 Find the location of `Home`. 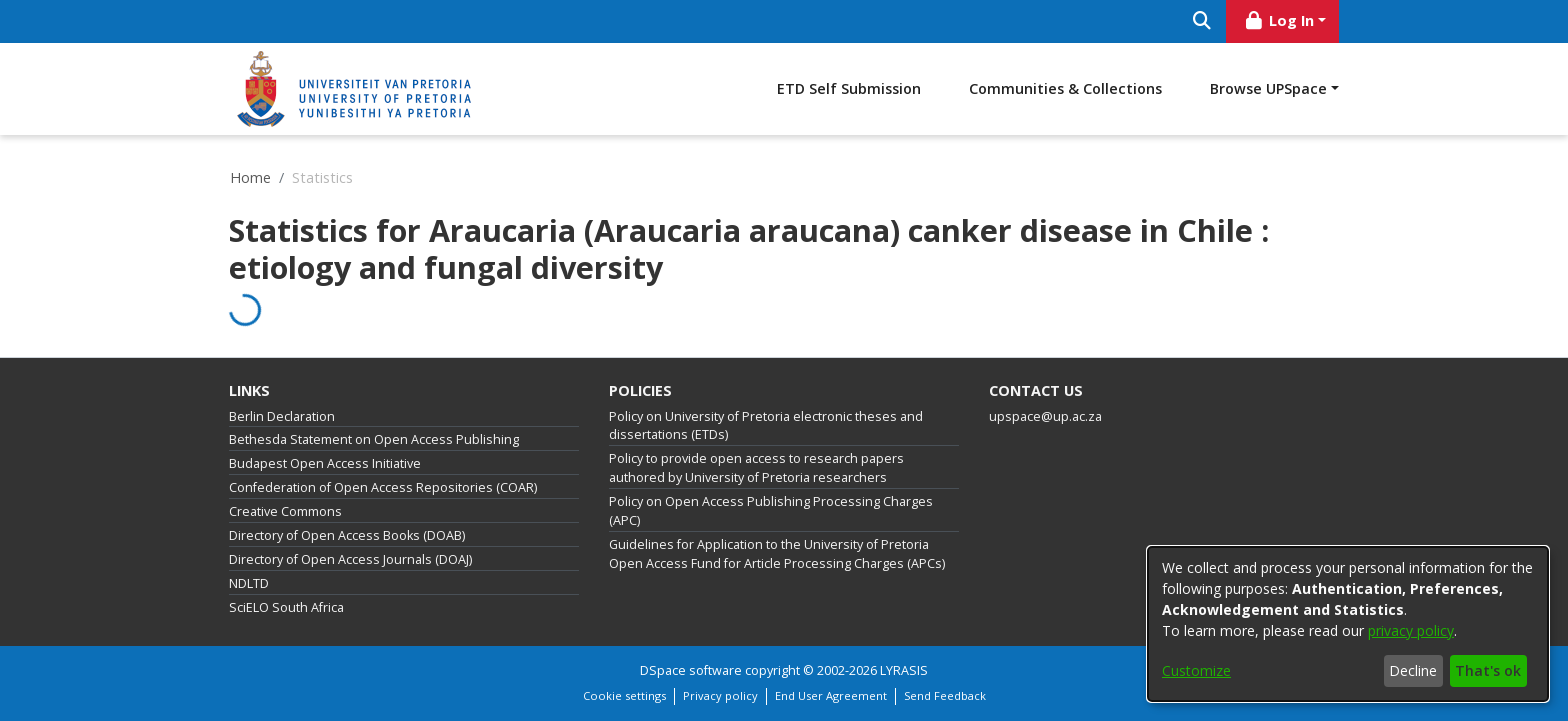

Home is located at coordinates (250, 177).